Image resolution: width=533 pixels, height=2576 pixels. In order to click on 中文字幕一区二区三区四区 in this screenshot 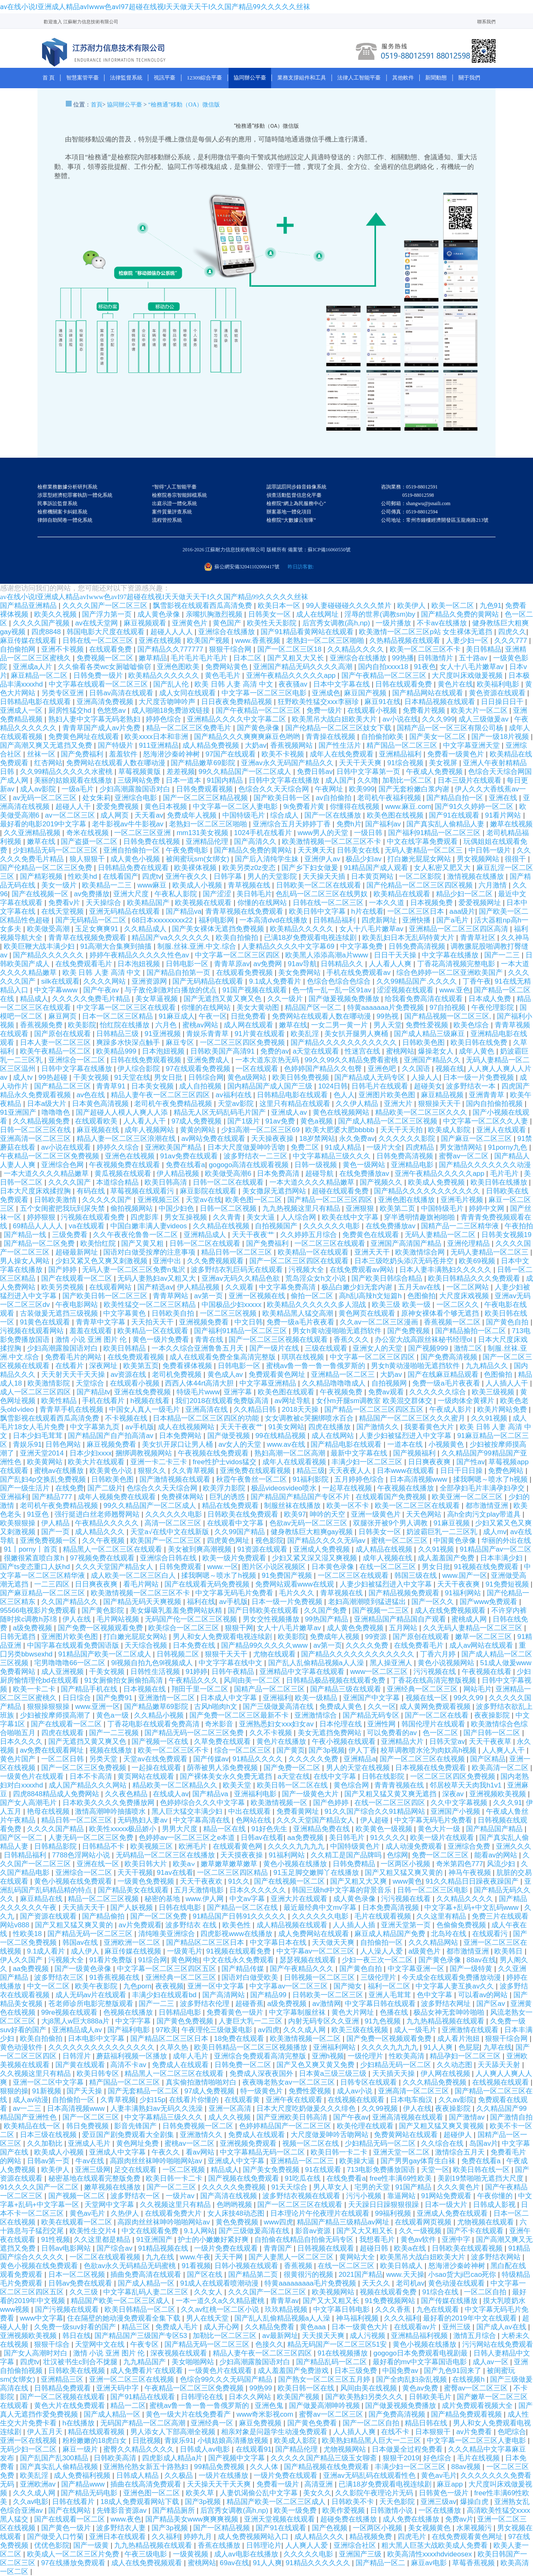, I will do `click(238, 955)`.